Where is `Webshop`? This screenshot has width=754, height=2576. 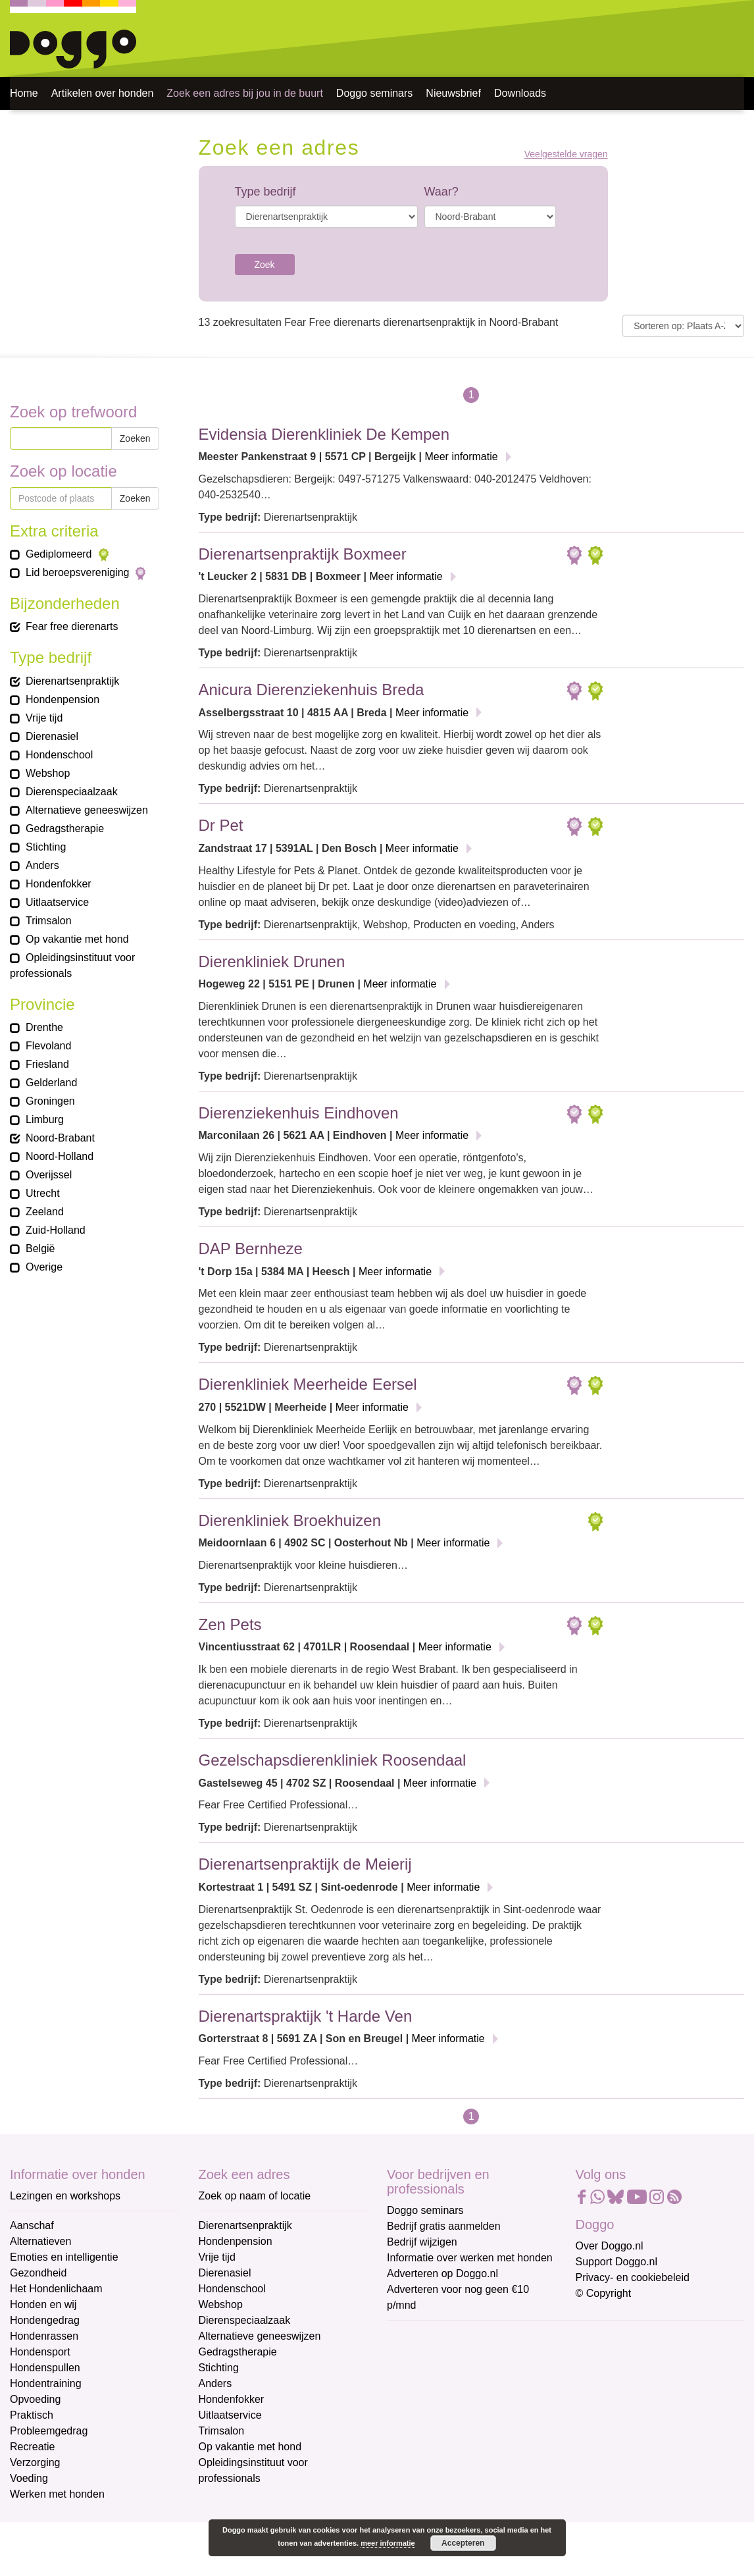 Webshop is located at coordinates (221, 2304).